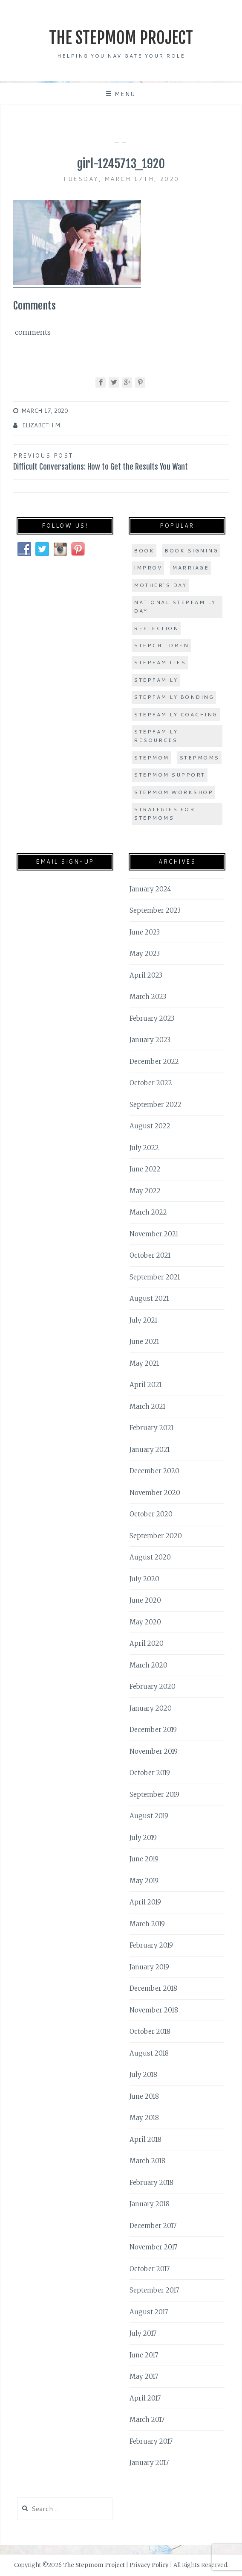  I want to click on marriage, so click(190, 567).